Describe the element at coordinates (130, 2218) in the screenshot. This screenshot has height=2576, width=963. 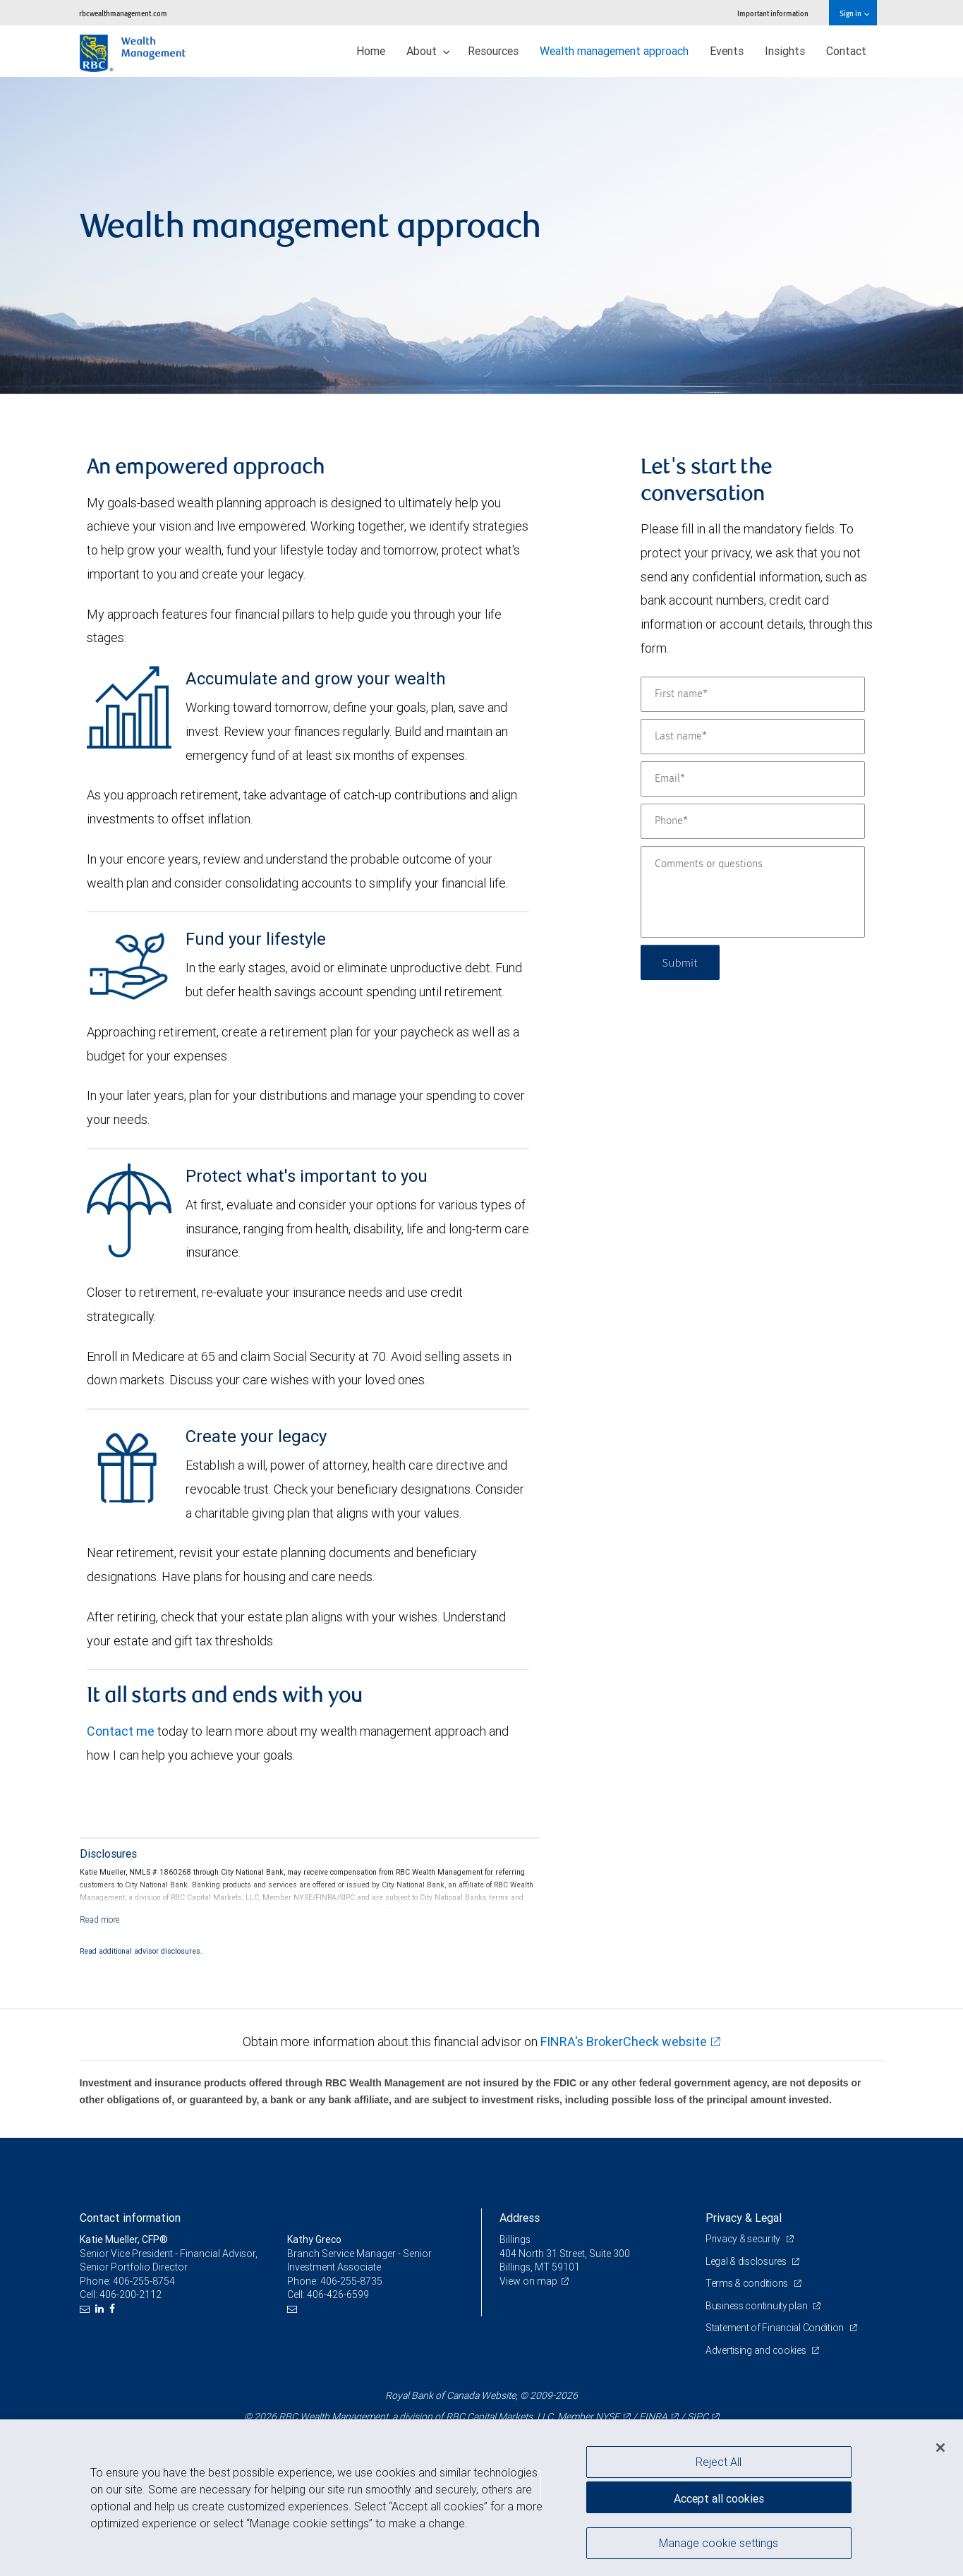
I see `Contact information [heading]` at that location.